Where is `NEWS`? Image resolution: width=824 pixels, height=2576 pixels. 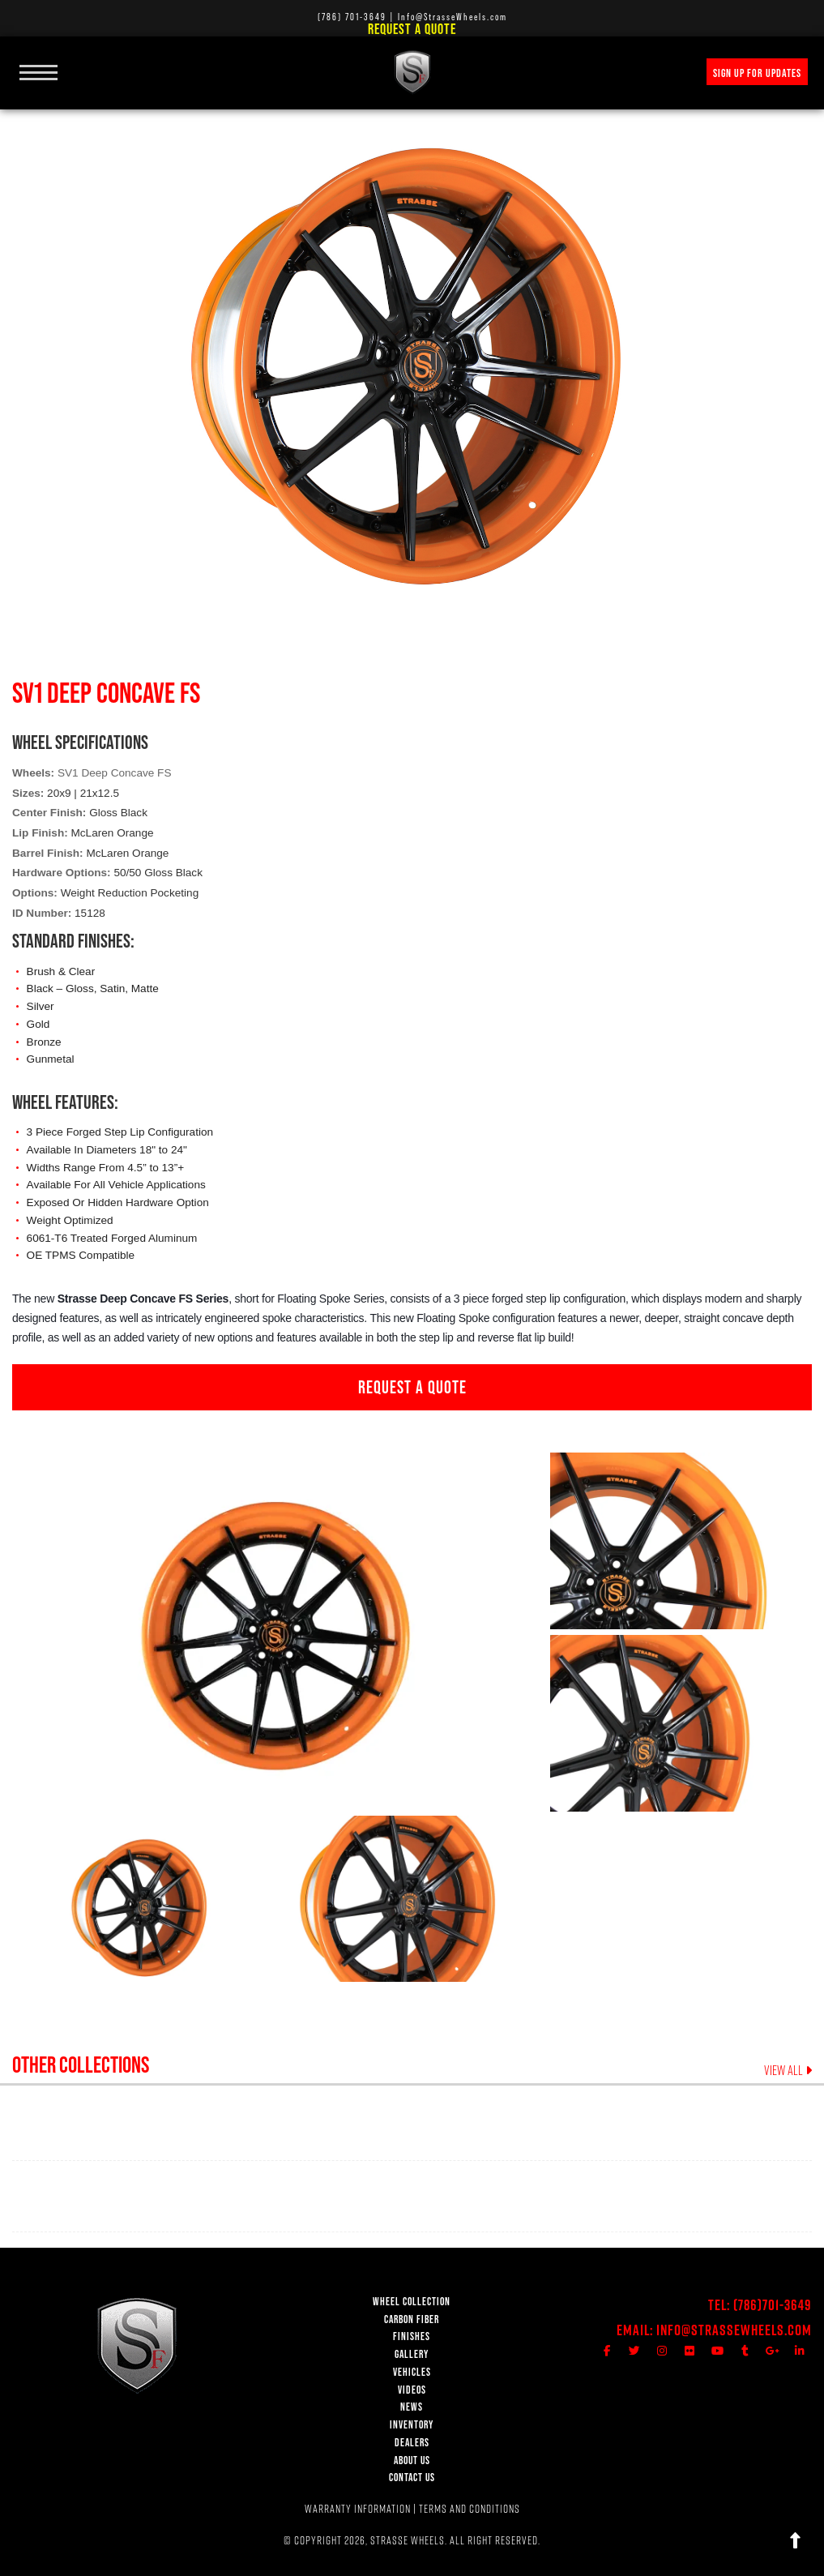 NEWS is located at coordinates (411, 2407).